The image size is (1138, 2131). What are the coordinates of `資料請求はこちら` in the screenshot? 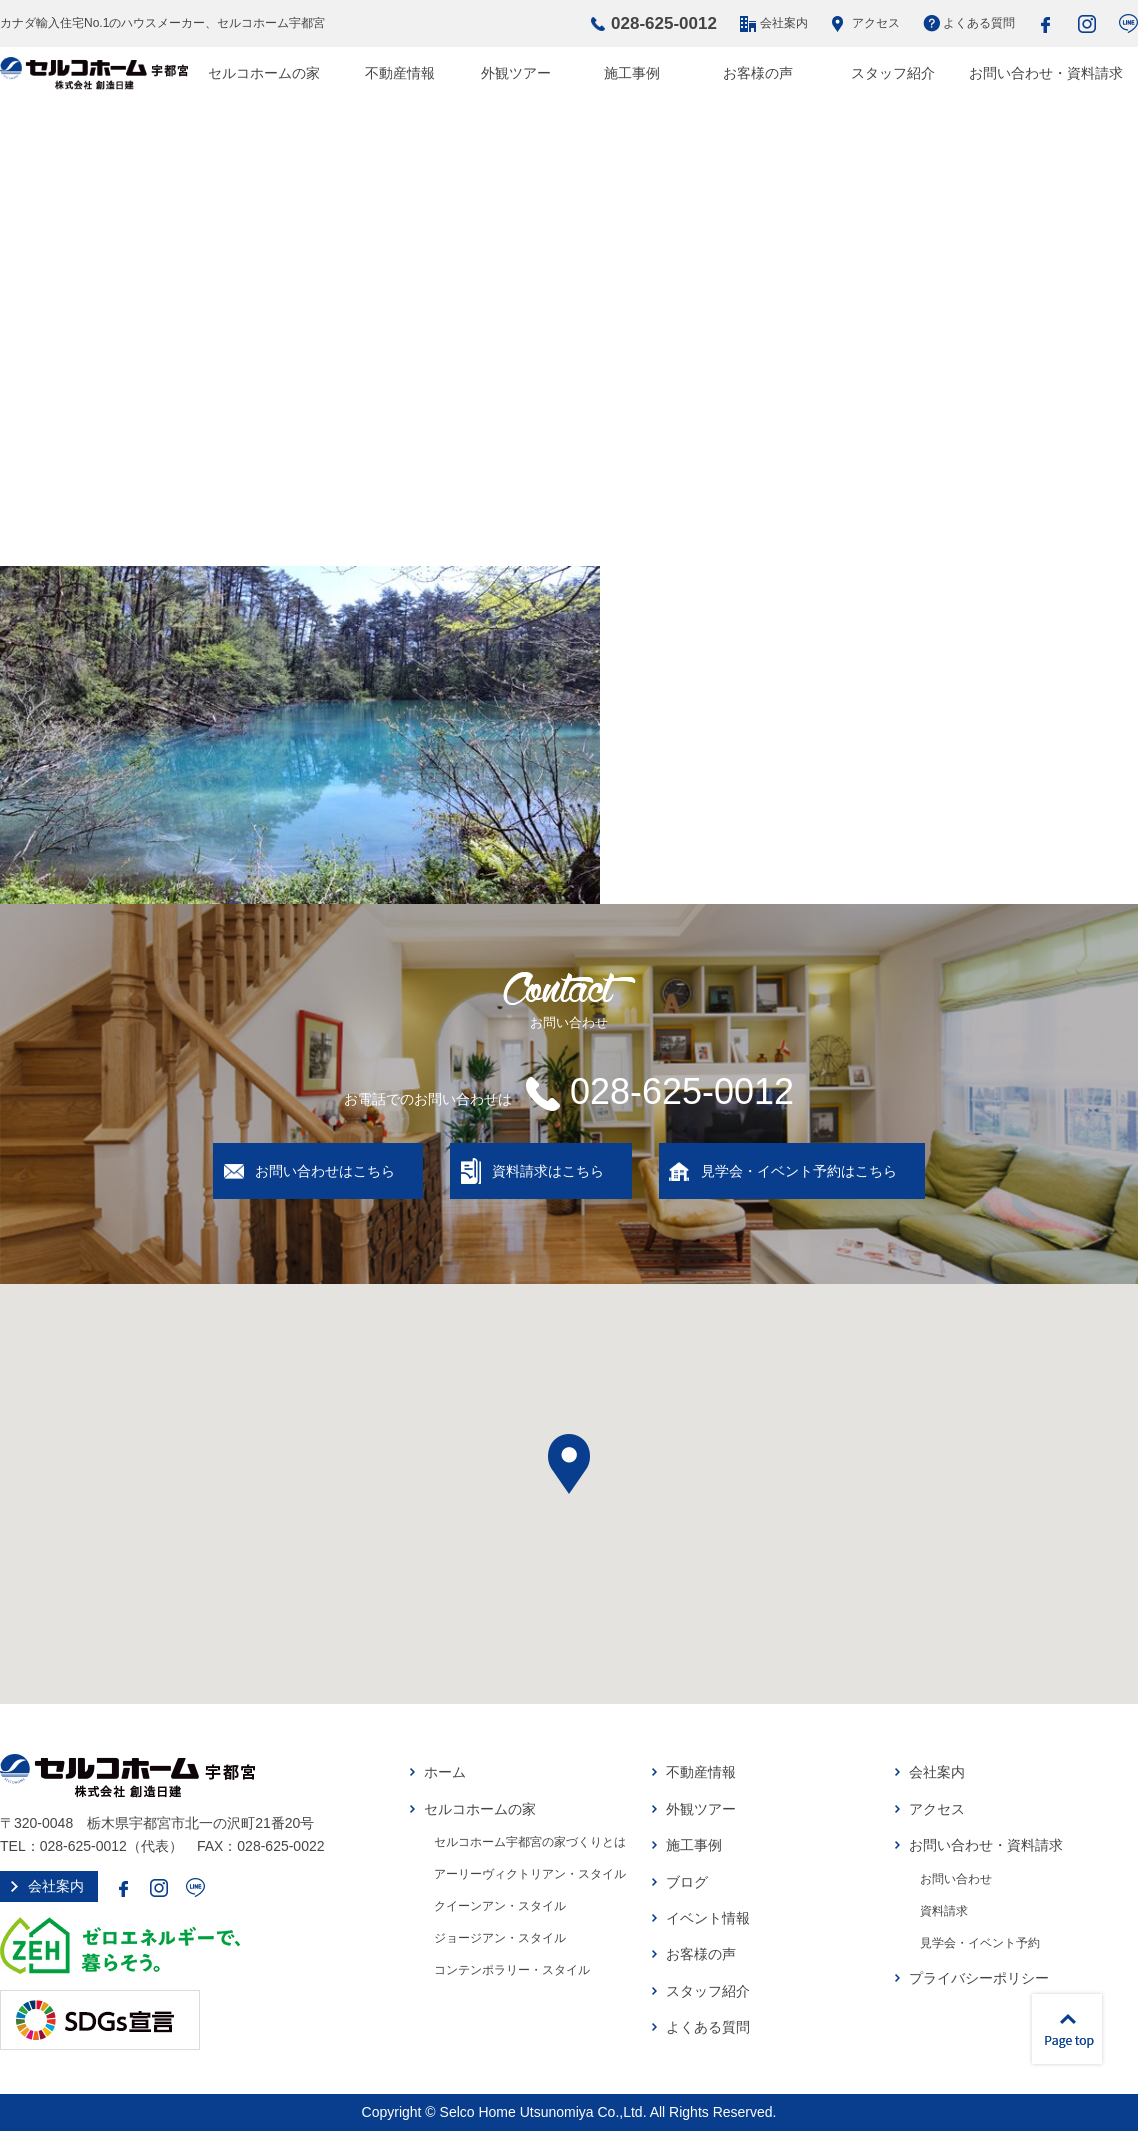 It's located at (548, 1171).